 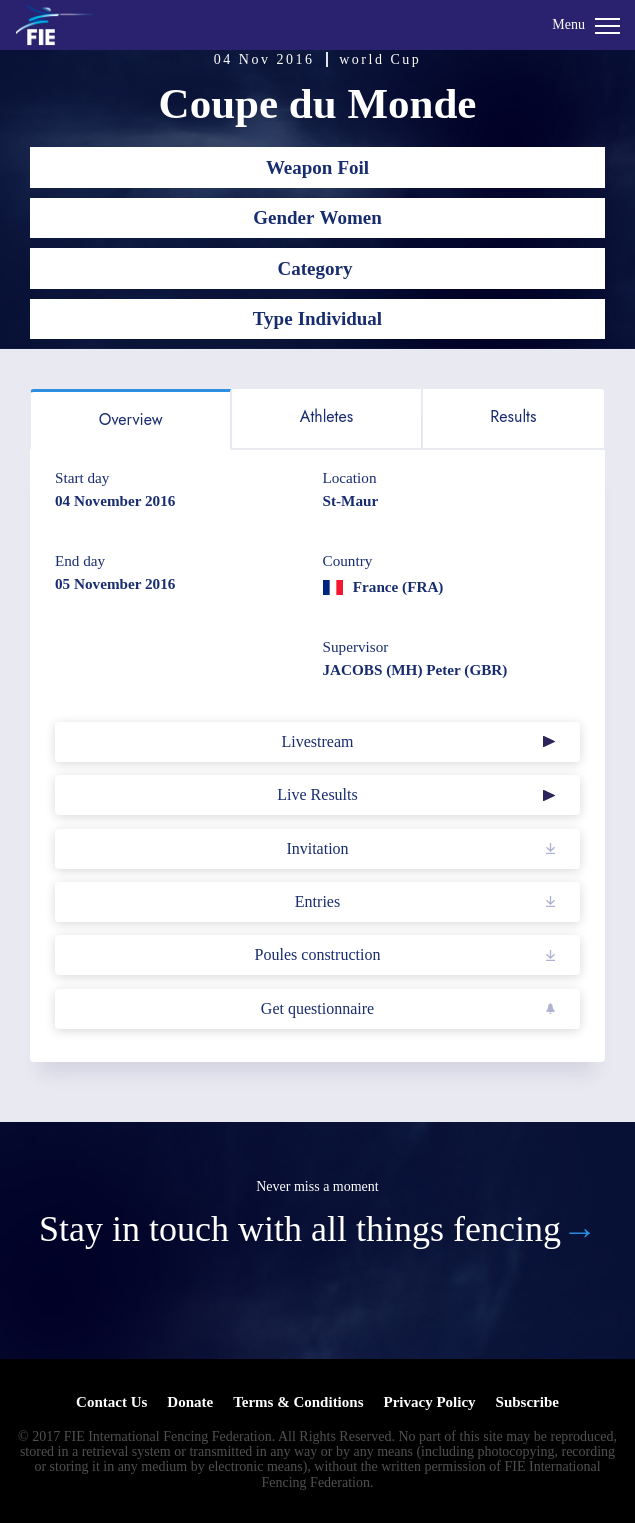 What do you see at coordinates (298, 1402) in the screenshot?
I see `Terms & Conditions` at bounding box center [298, 1402].